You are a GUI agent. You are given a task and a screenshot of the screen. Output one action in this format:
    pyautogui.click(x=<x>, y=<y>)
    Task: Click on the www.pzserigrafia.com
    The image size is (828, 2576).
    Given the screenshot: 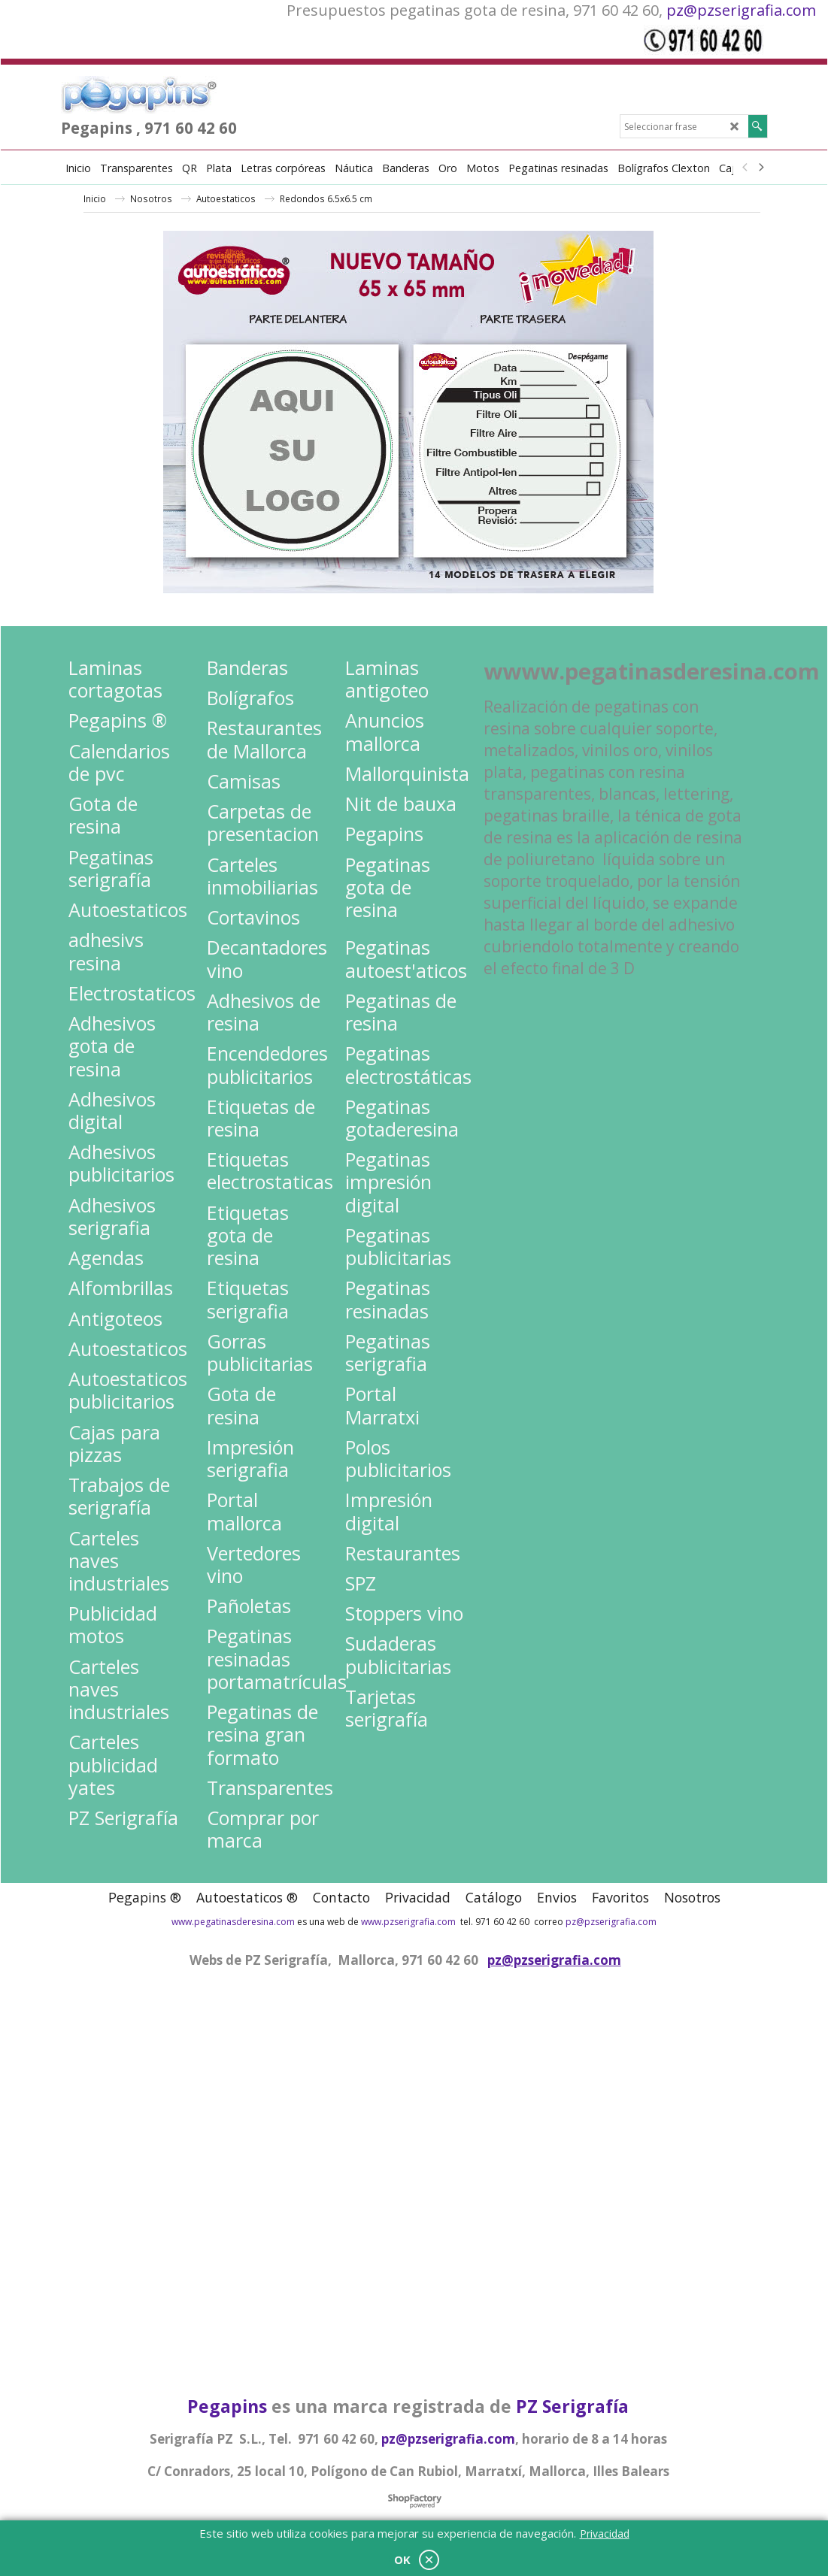 What is the action you would take?
    pyautogui.click(x=408, y=1921)
    